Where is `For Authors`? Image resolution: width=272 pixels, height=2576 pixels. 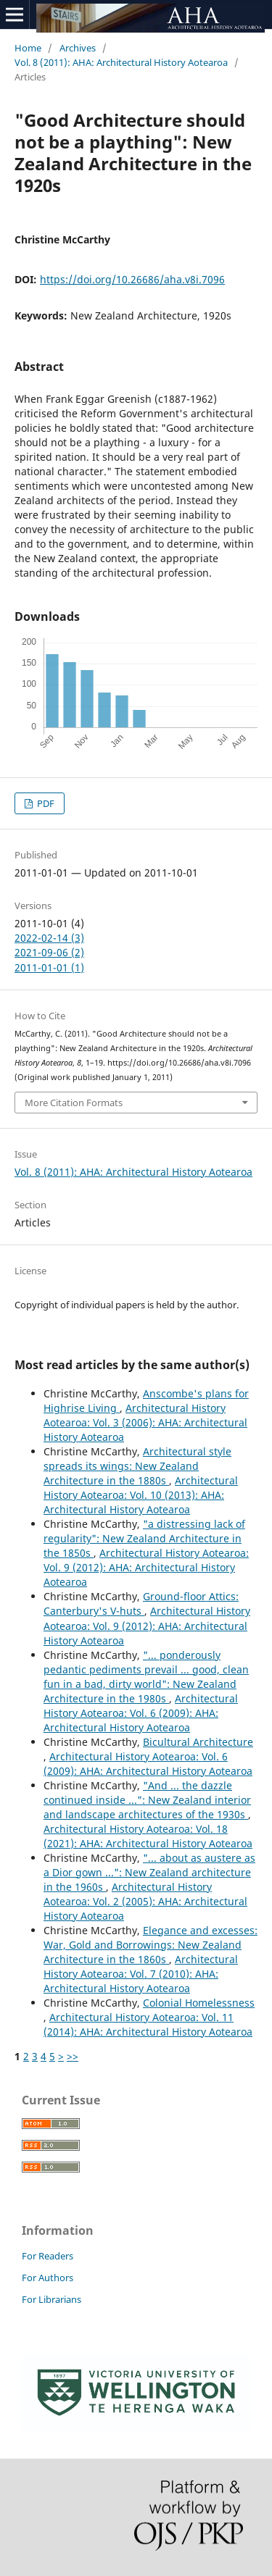 For Authors is located at coordinates (47, 2277).